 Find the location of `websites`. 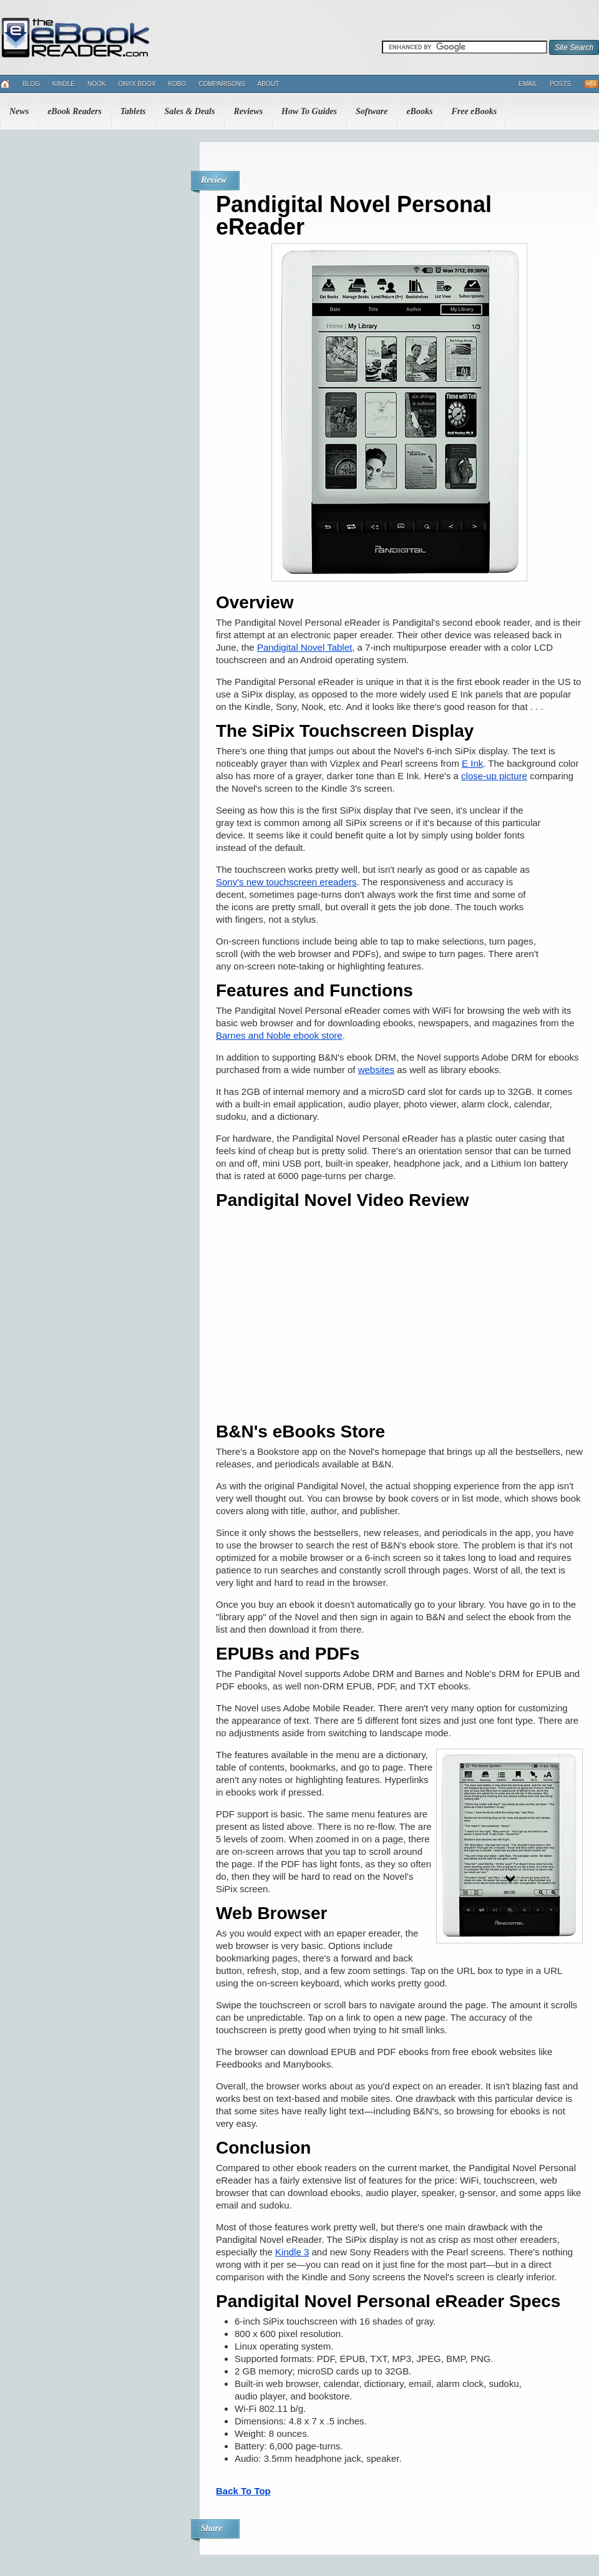

websites is located at coordinates (376, 1069).